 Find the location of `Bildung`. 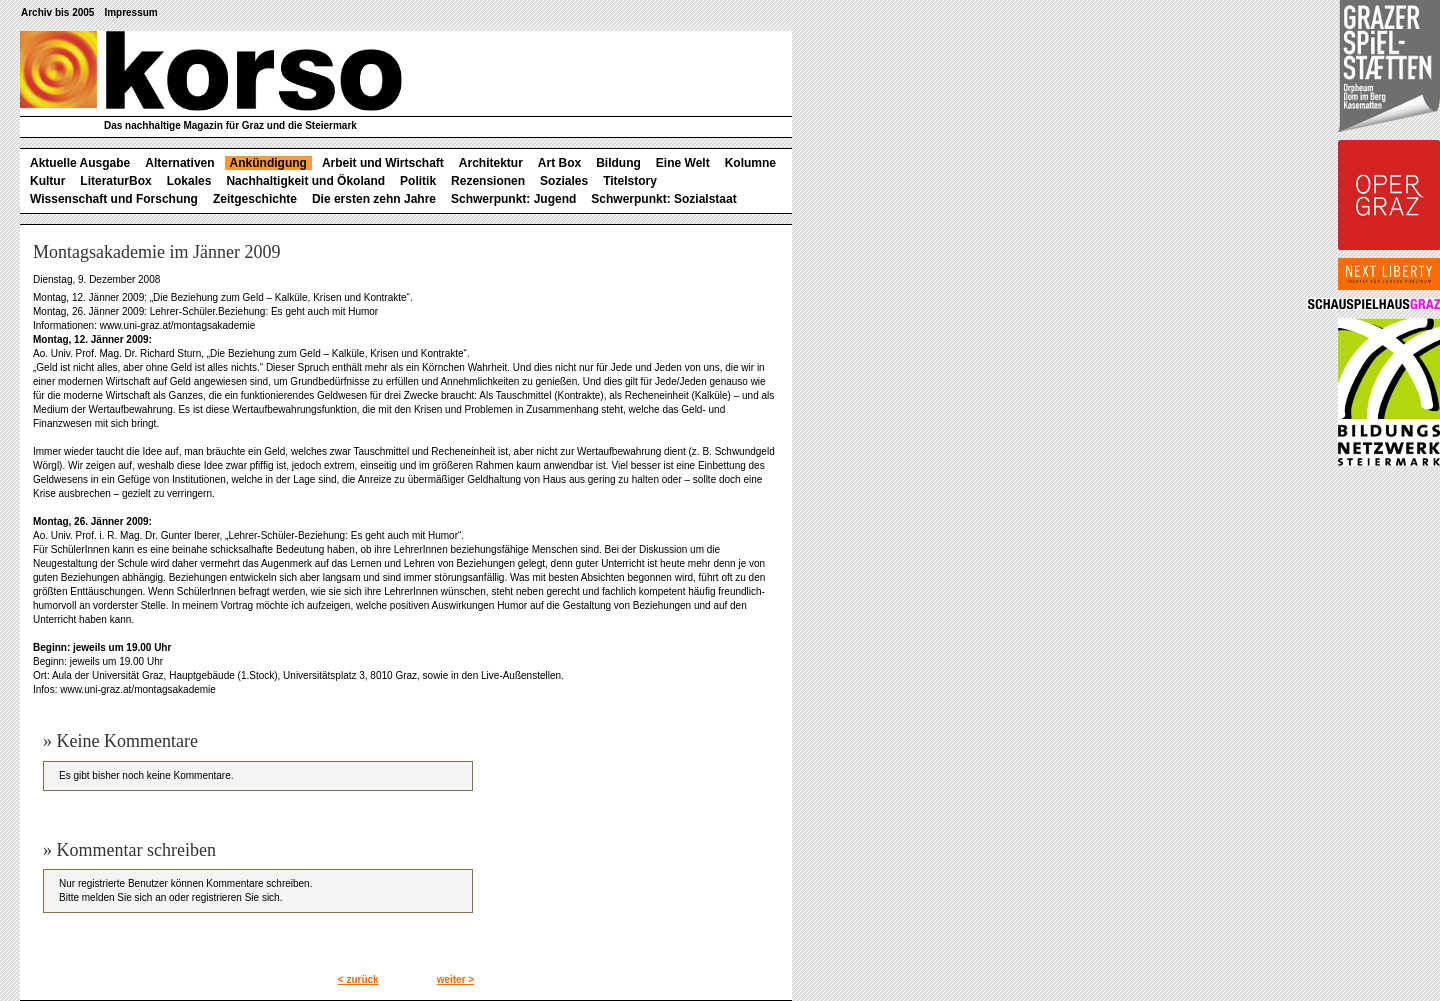

Bildung is located at coordinates (618, 163).